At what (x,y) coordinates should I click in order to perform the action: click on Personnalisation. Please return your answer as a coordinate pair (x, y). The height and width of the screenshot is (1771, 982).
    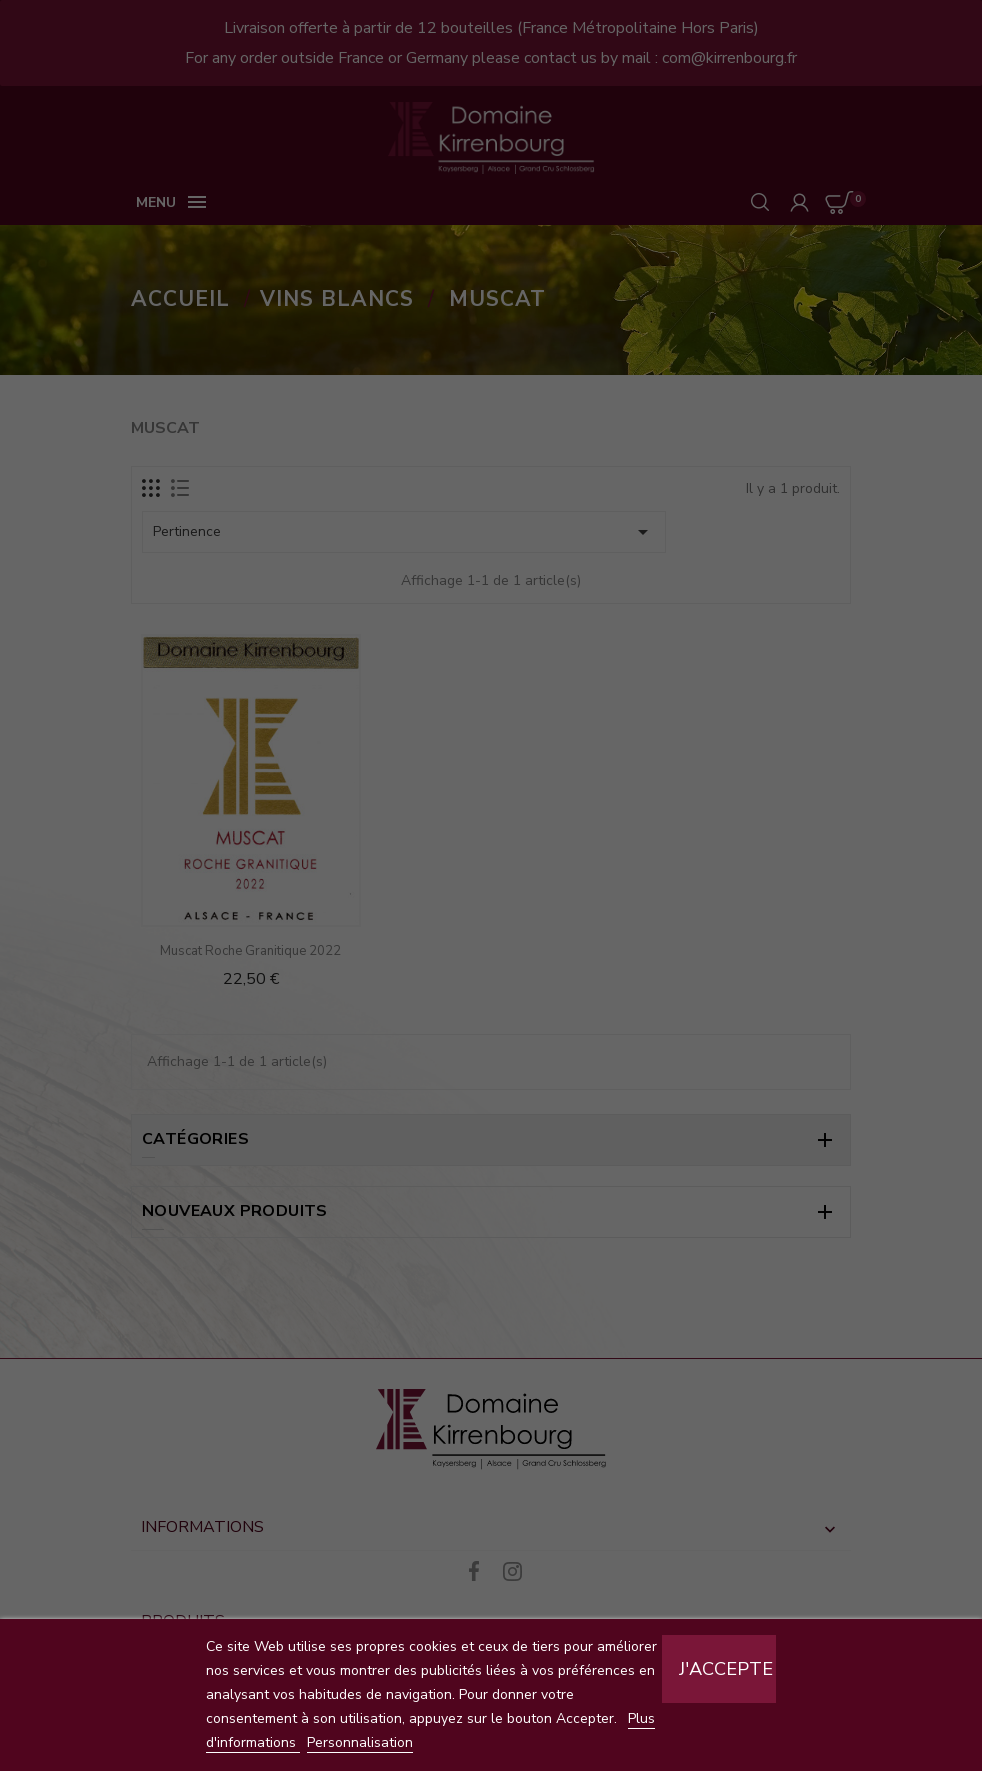
    Looking at the image, I should click on (360, 1742).